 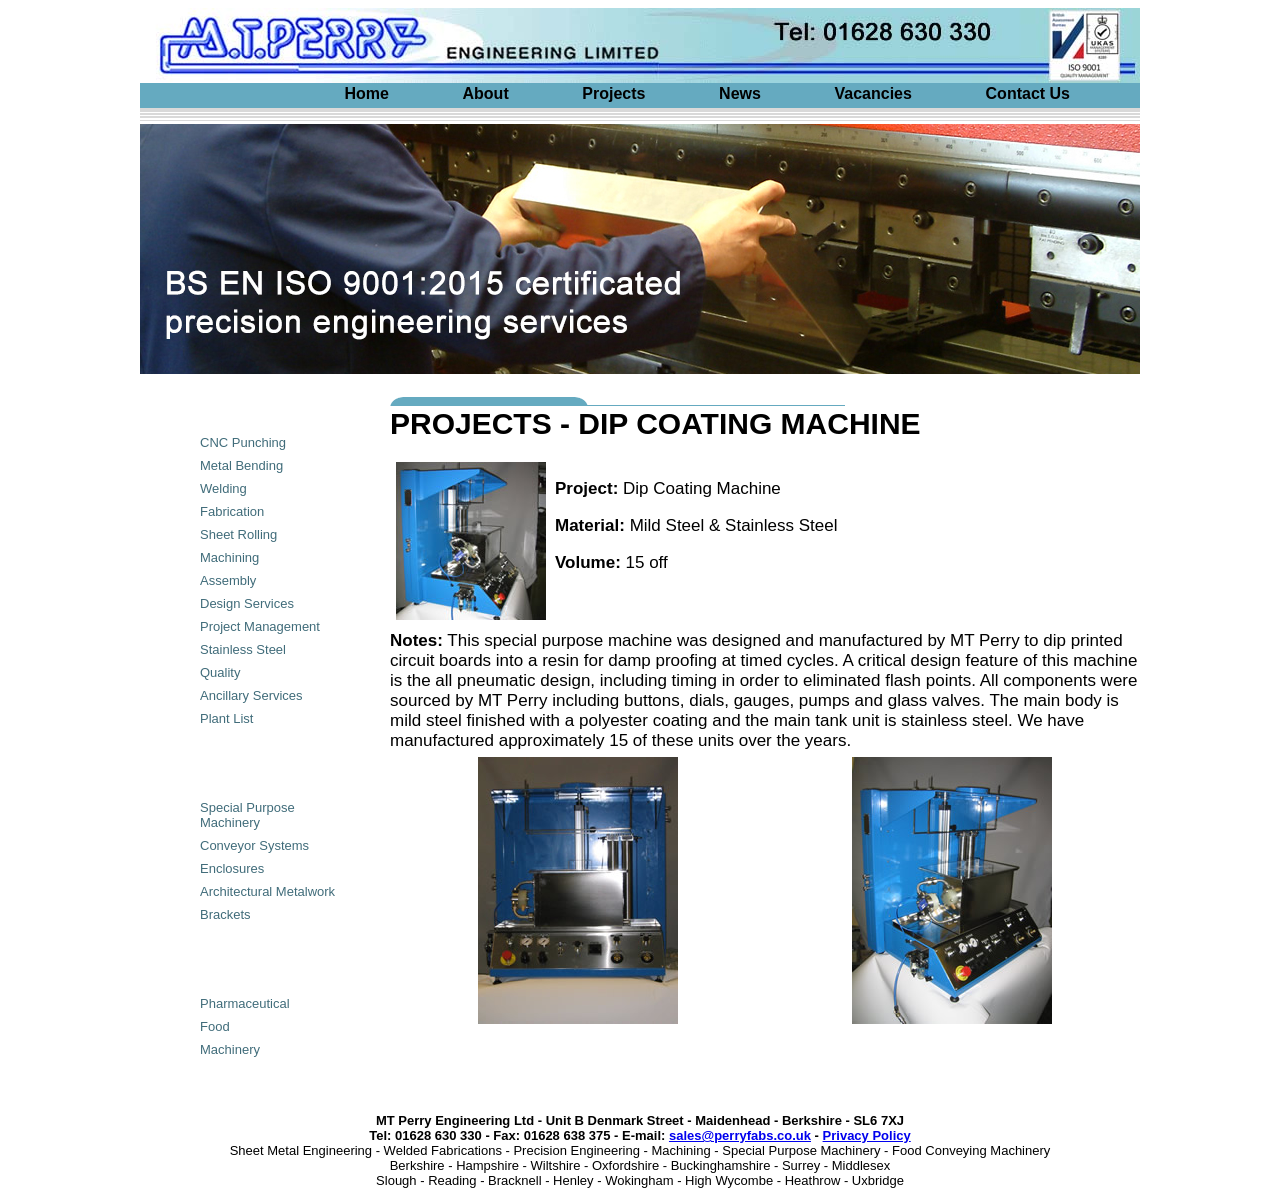 What do you see at coordinates (243, 649) in the screenshot?
I see `Stainless Steel` at bounding box center [243, 649].